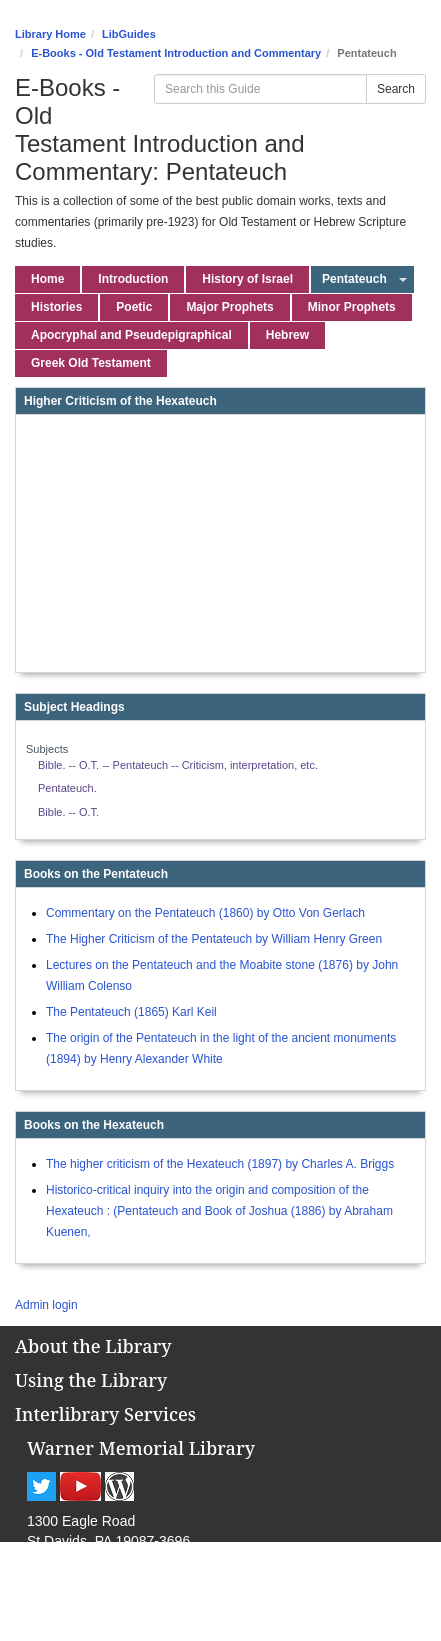  What do you see at coordinates (68, 812) in the screenshot?
I see `Bible. -- O.T.` at bounding box center [68, 812].